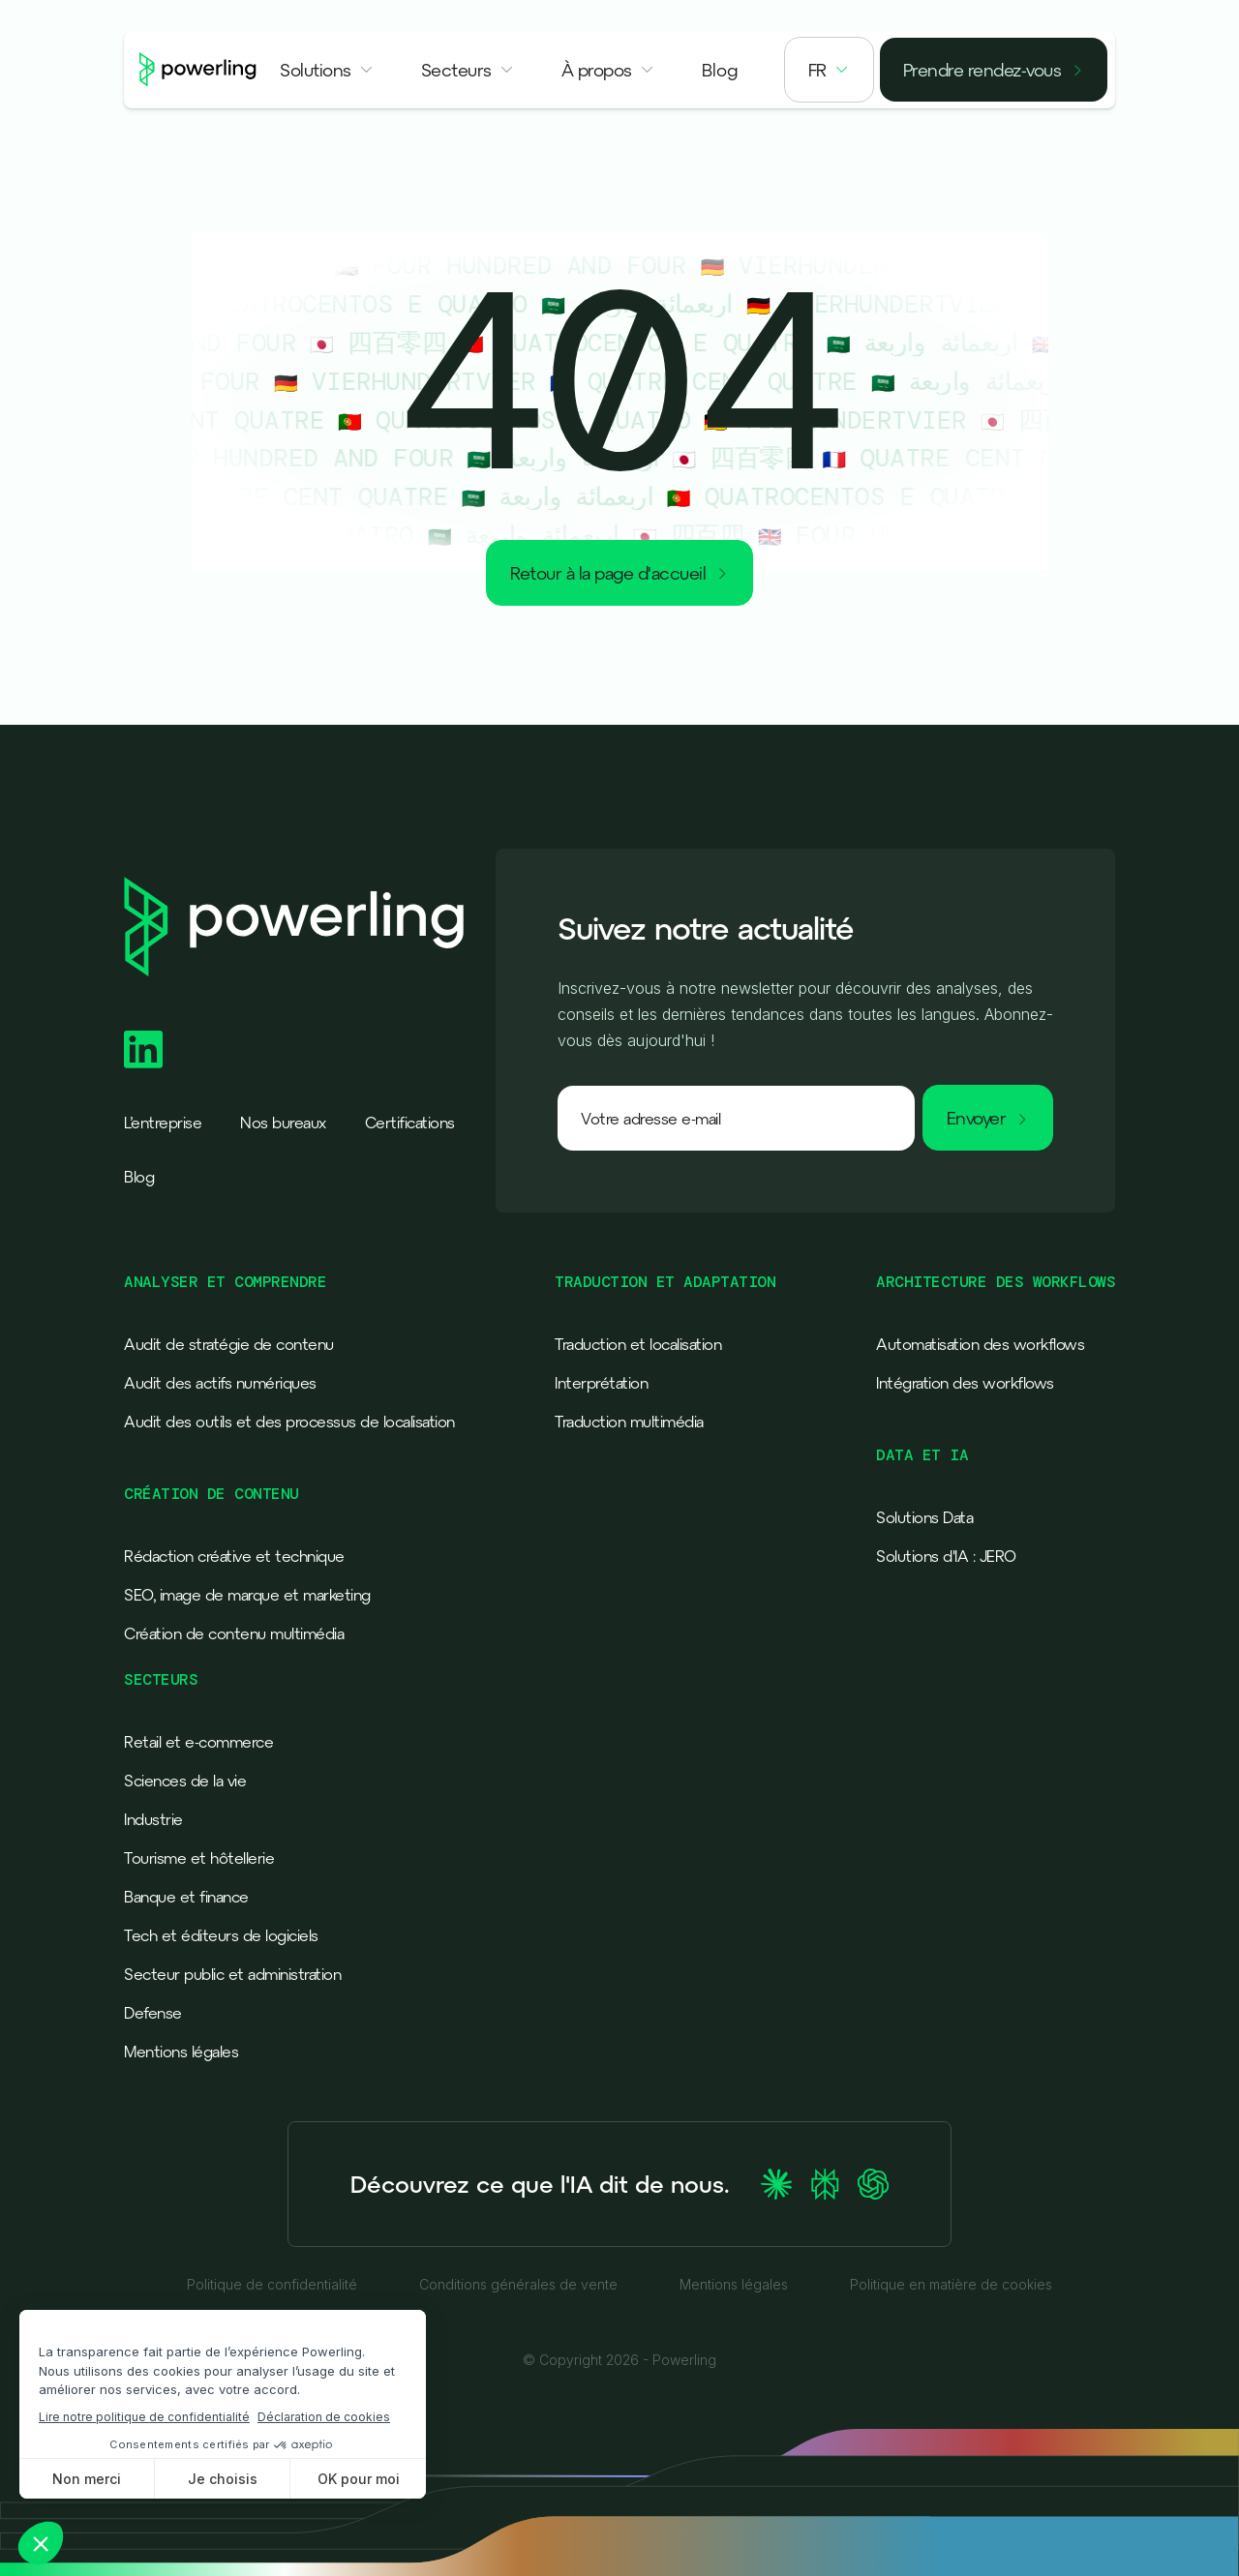 The image size is (1239, 2576). Describe the element at coordinates (518, 2284) in the screenshot. I see `Conditions générales de vente` at that location.